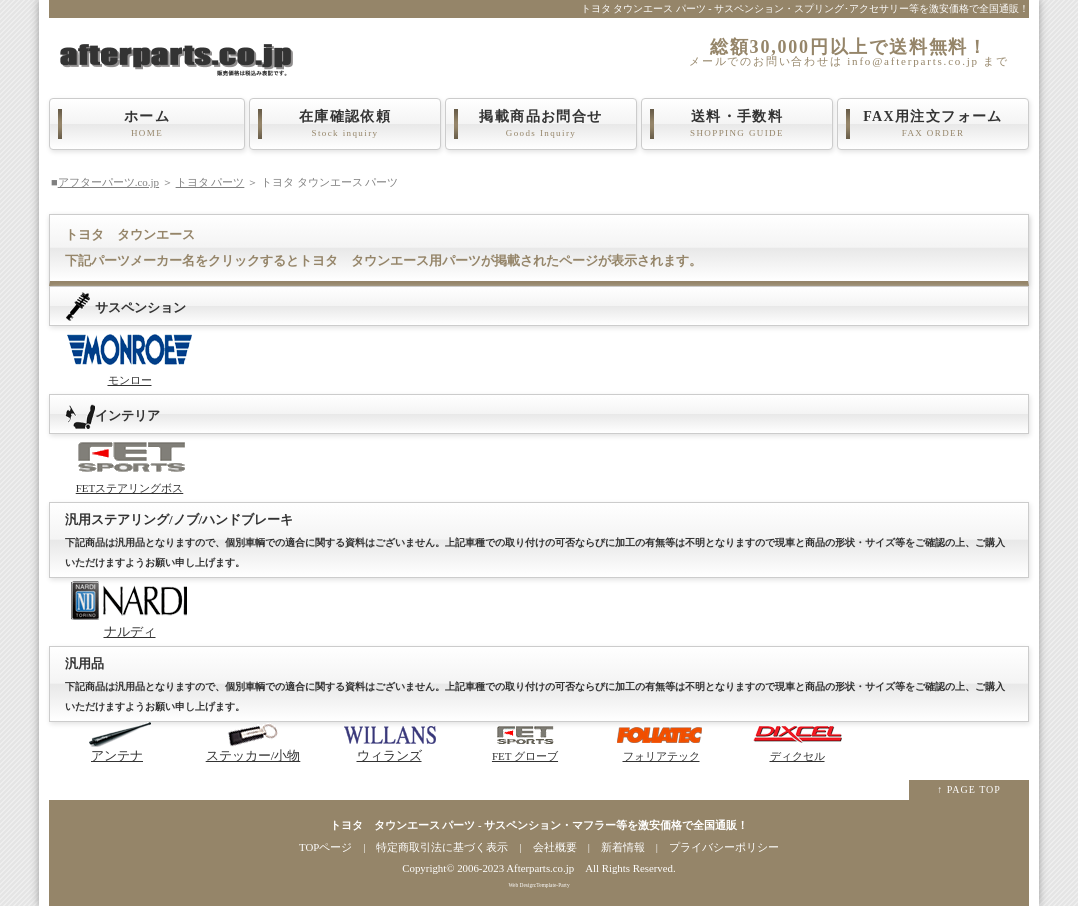 The width and height of the screenshot is (1078, 906). What do you see at coordinates (540, 868) in the screenshot?
I see `Afterparts.co.jp` at bounding box center [540, 868].